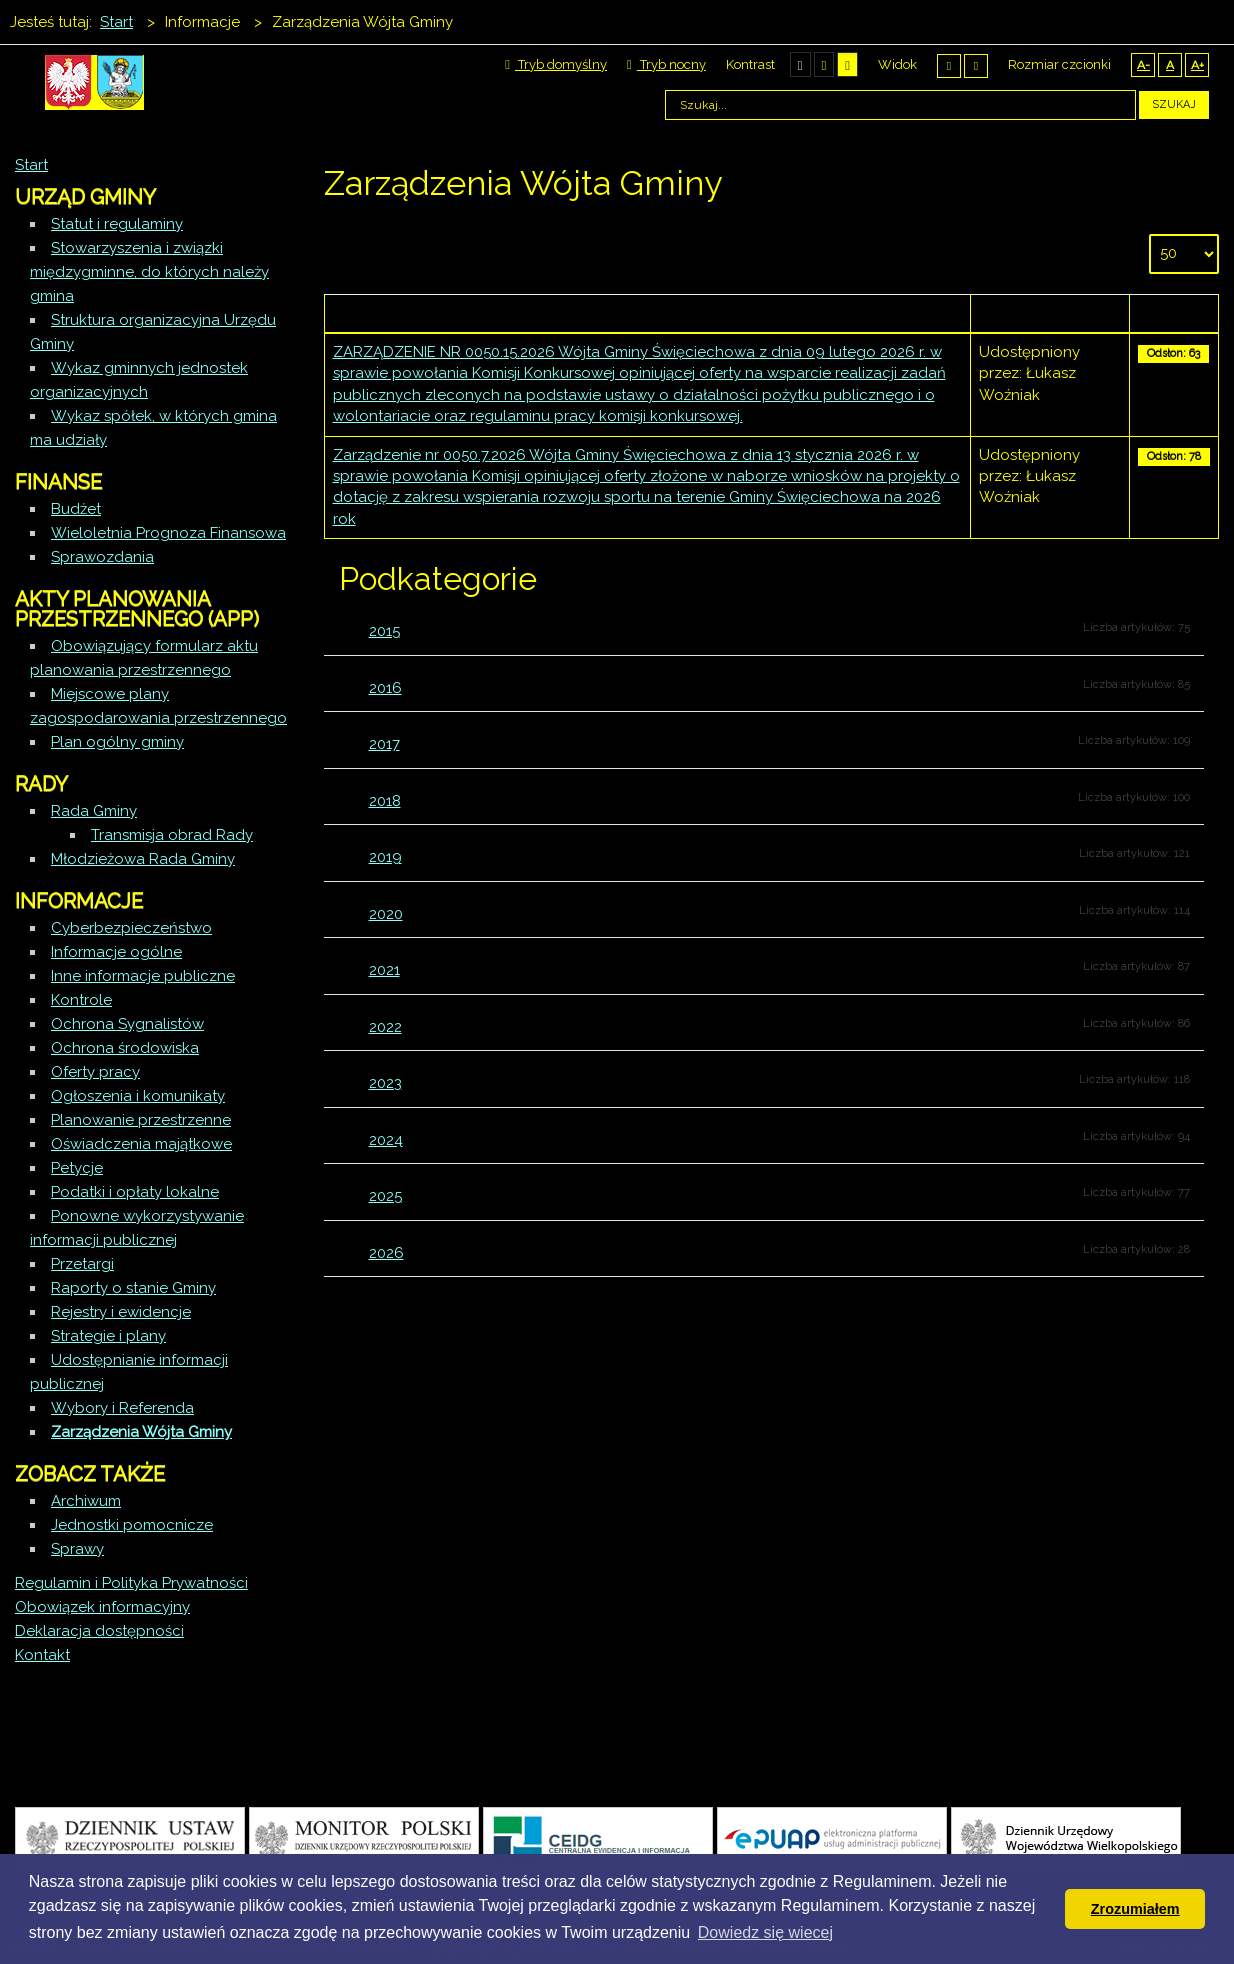 The width and height of the screenshot is (1234, 1964). I want to click on Ochrona środowiska, so click(125, 1048).